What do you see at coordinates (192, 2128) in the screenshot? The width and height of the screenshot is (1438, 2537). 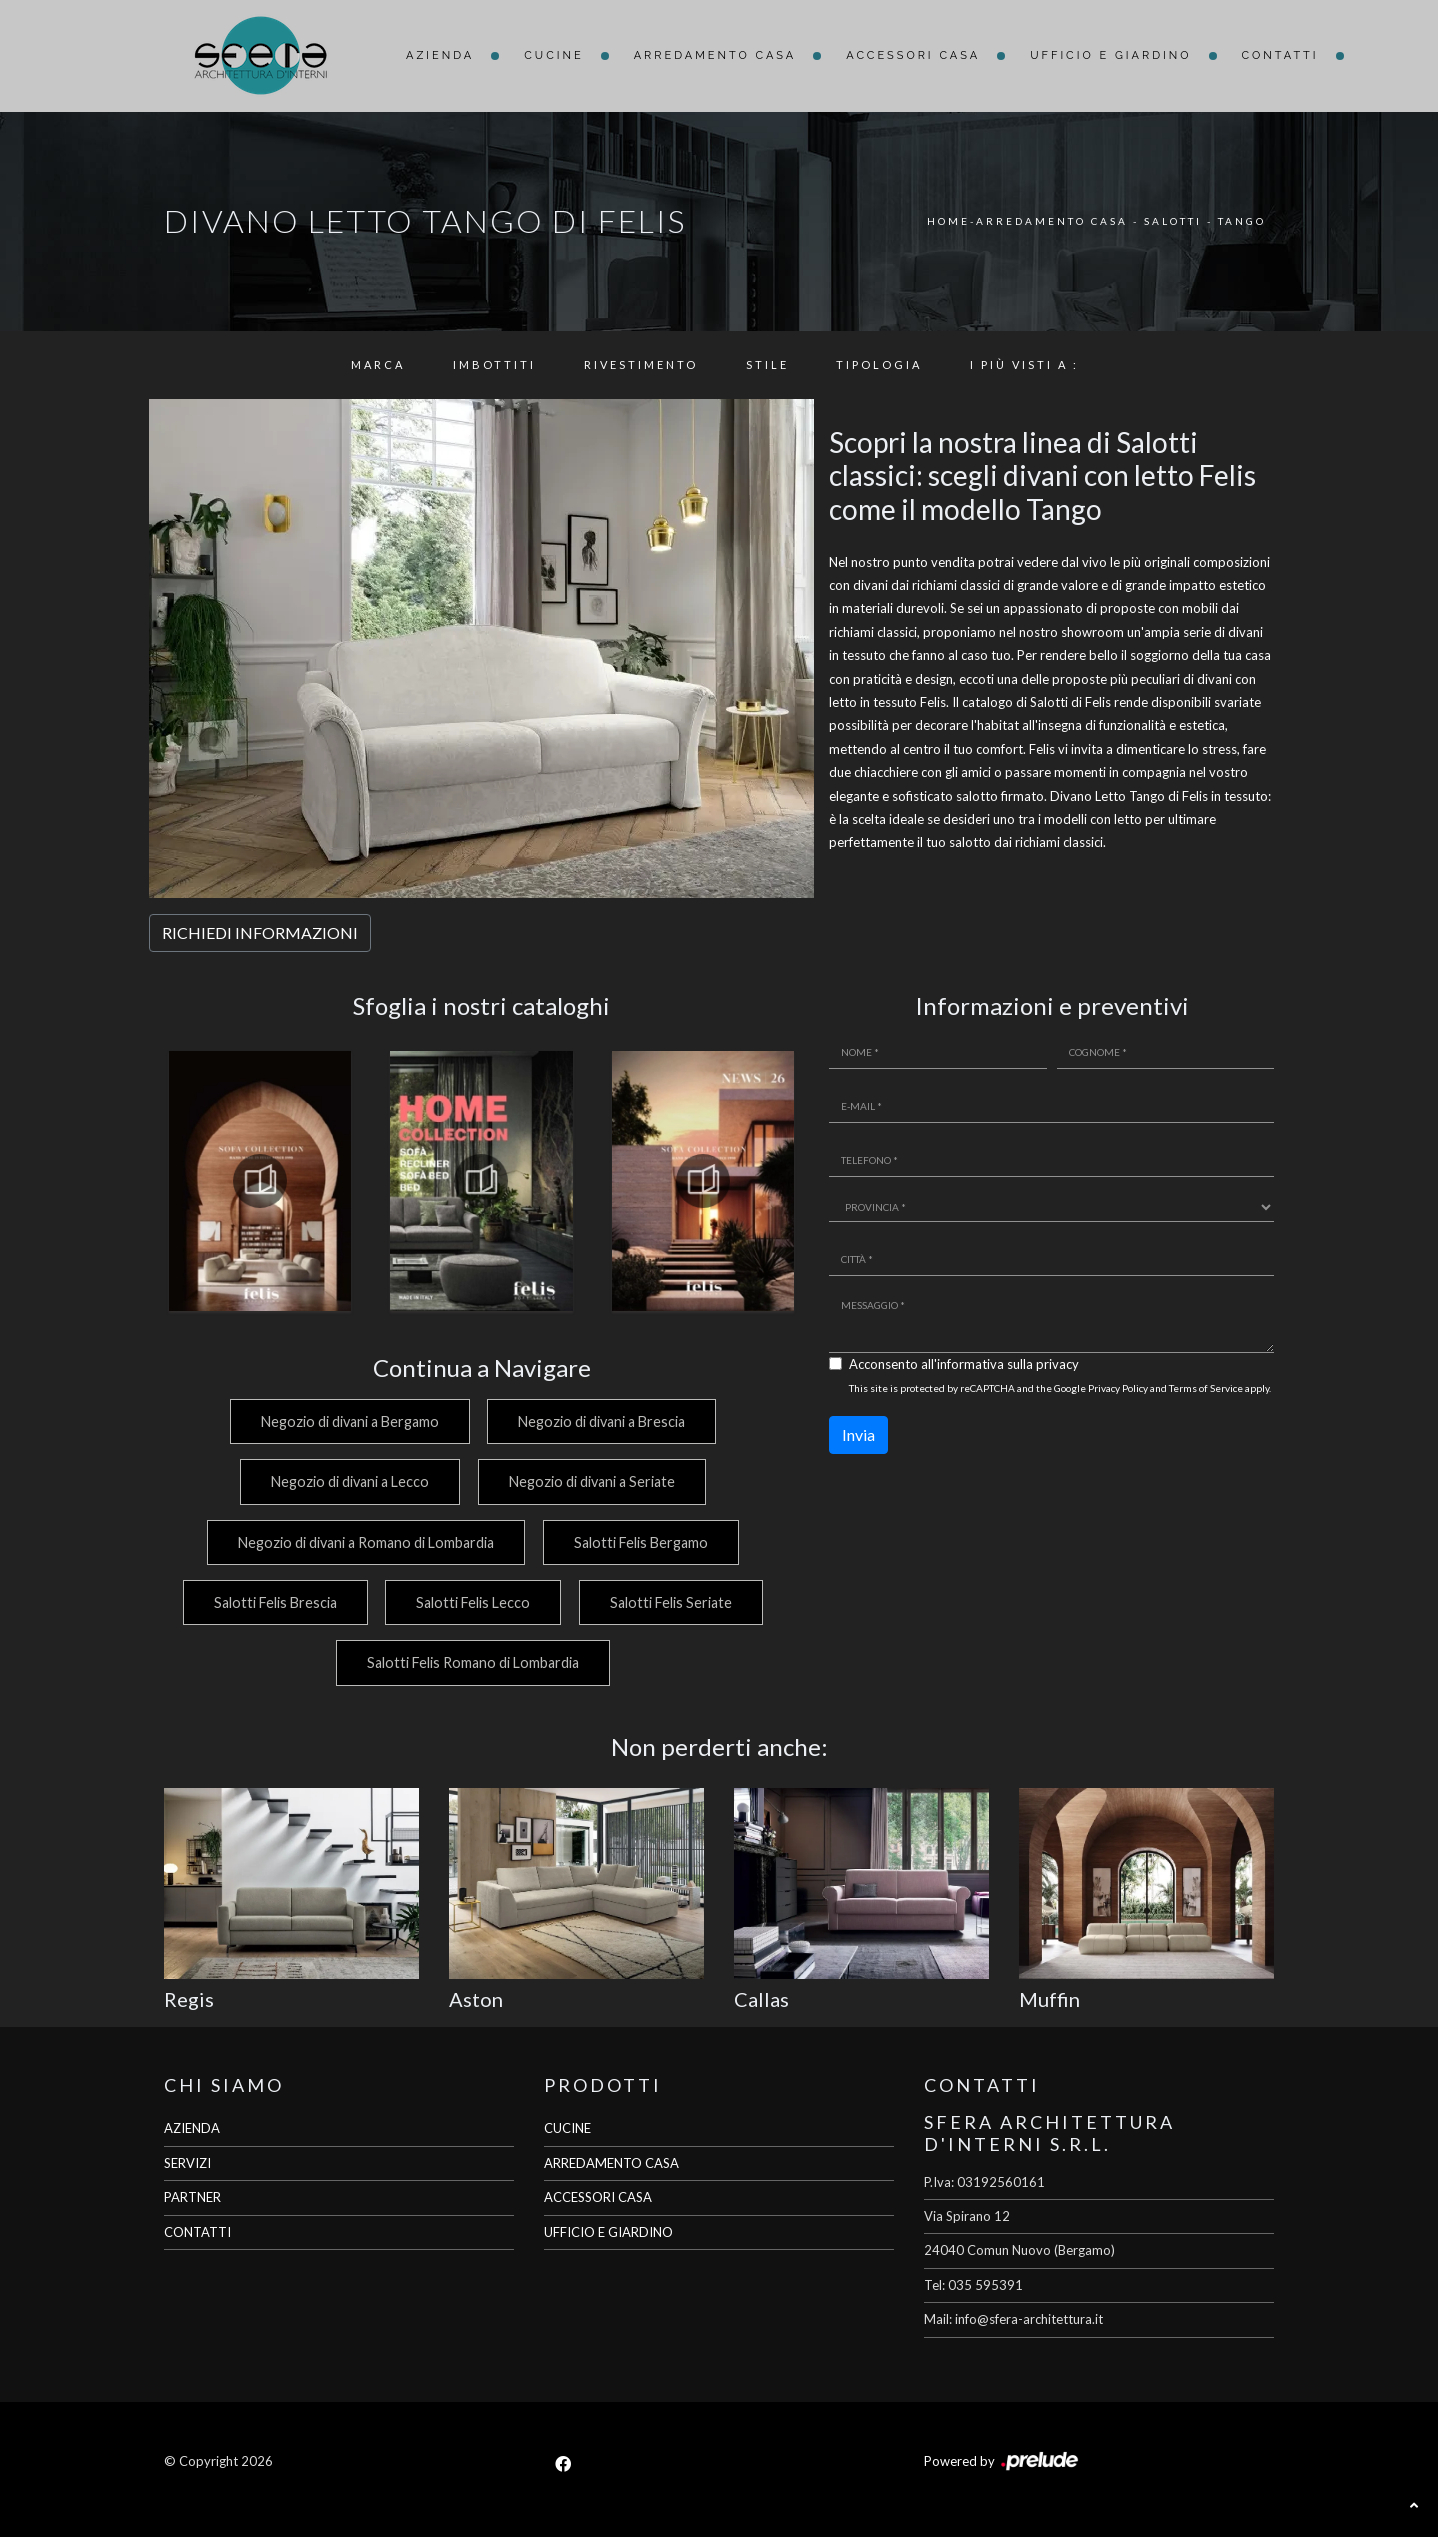 I see `AZIENDA` at bounding box center [192, 2128].